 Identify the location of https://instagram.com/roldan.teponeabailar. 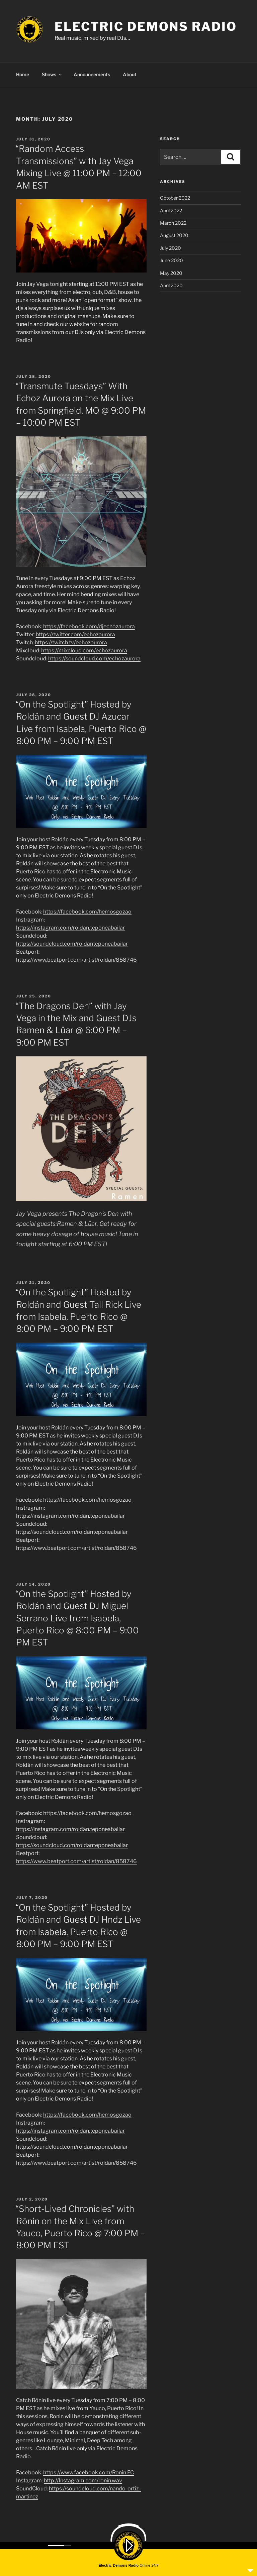
(70, 927).